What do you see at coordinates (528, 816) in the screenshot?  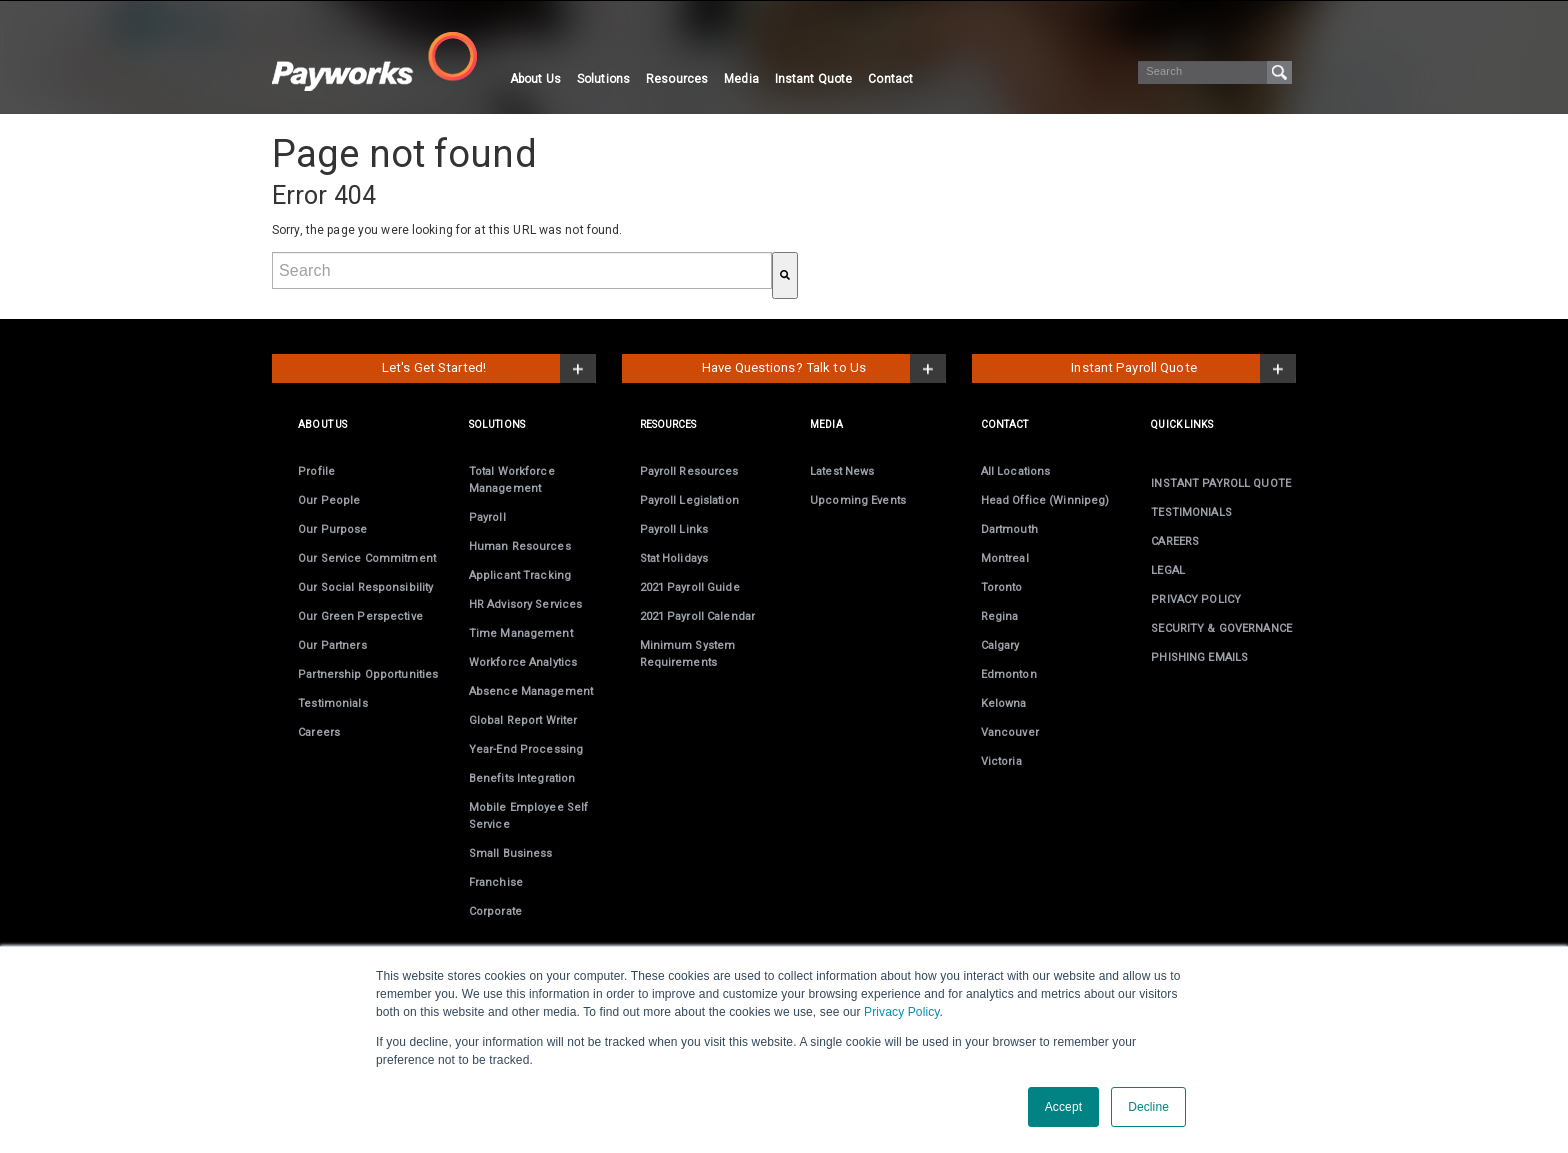 I see `Employee Self Service [menuitem]` at bounding box center [528, 816].